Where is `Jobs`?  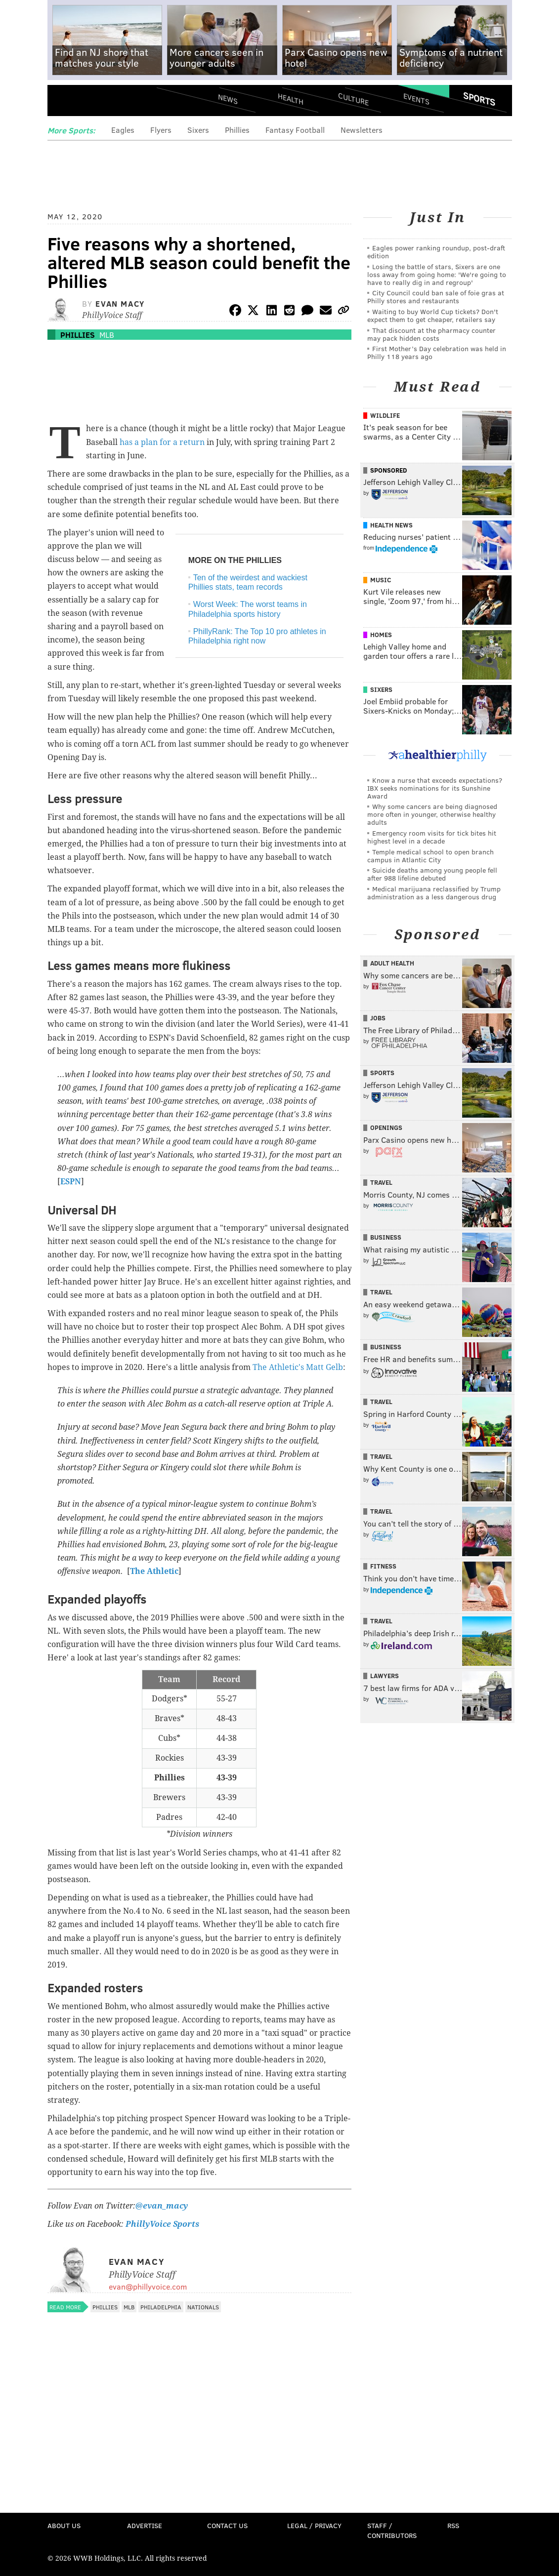
Jobs is located at coordinates (378, 1017).